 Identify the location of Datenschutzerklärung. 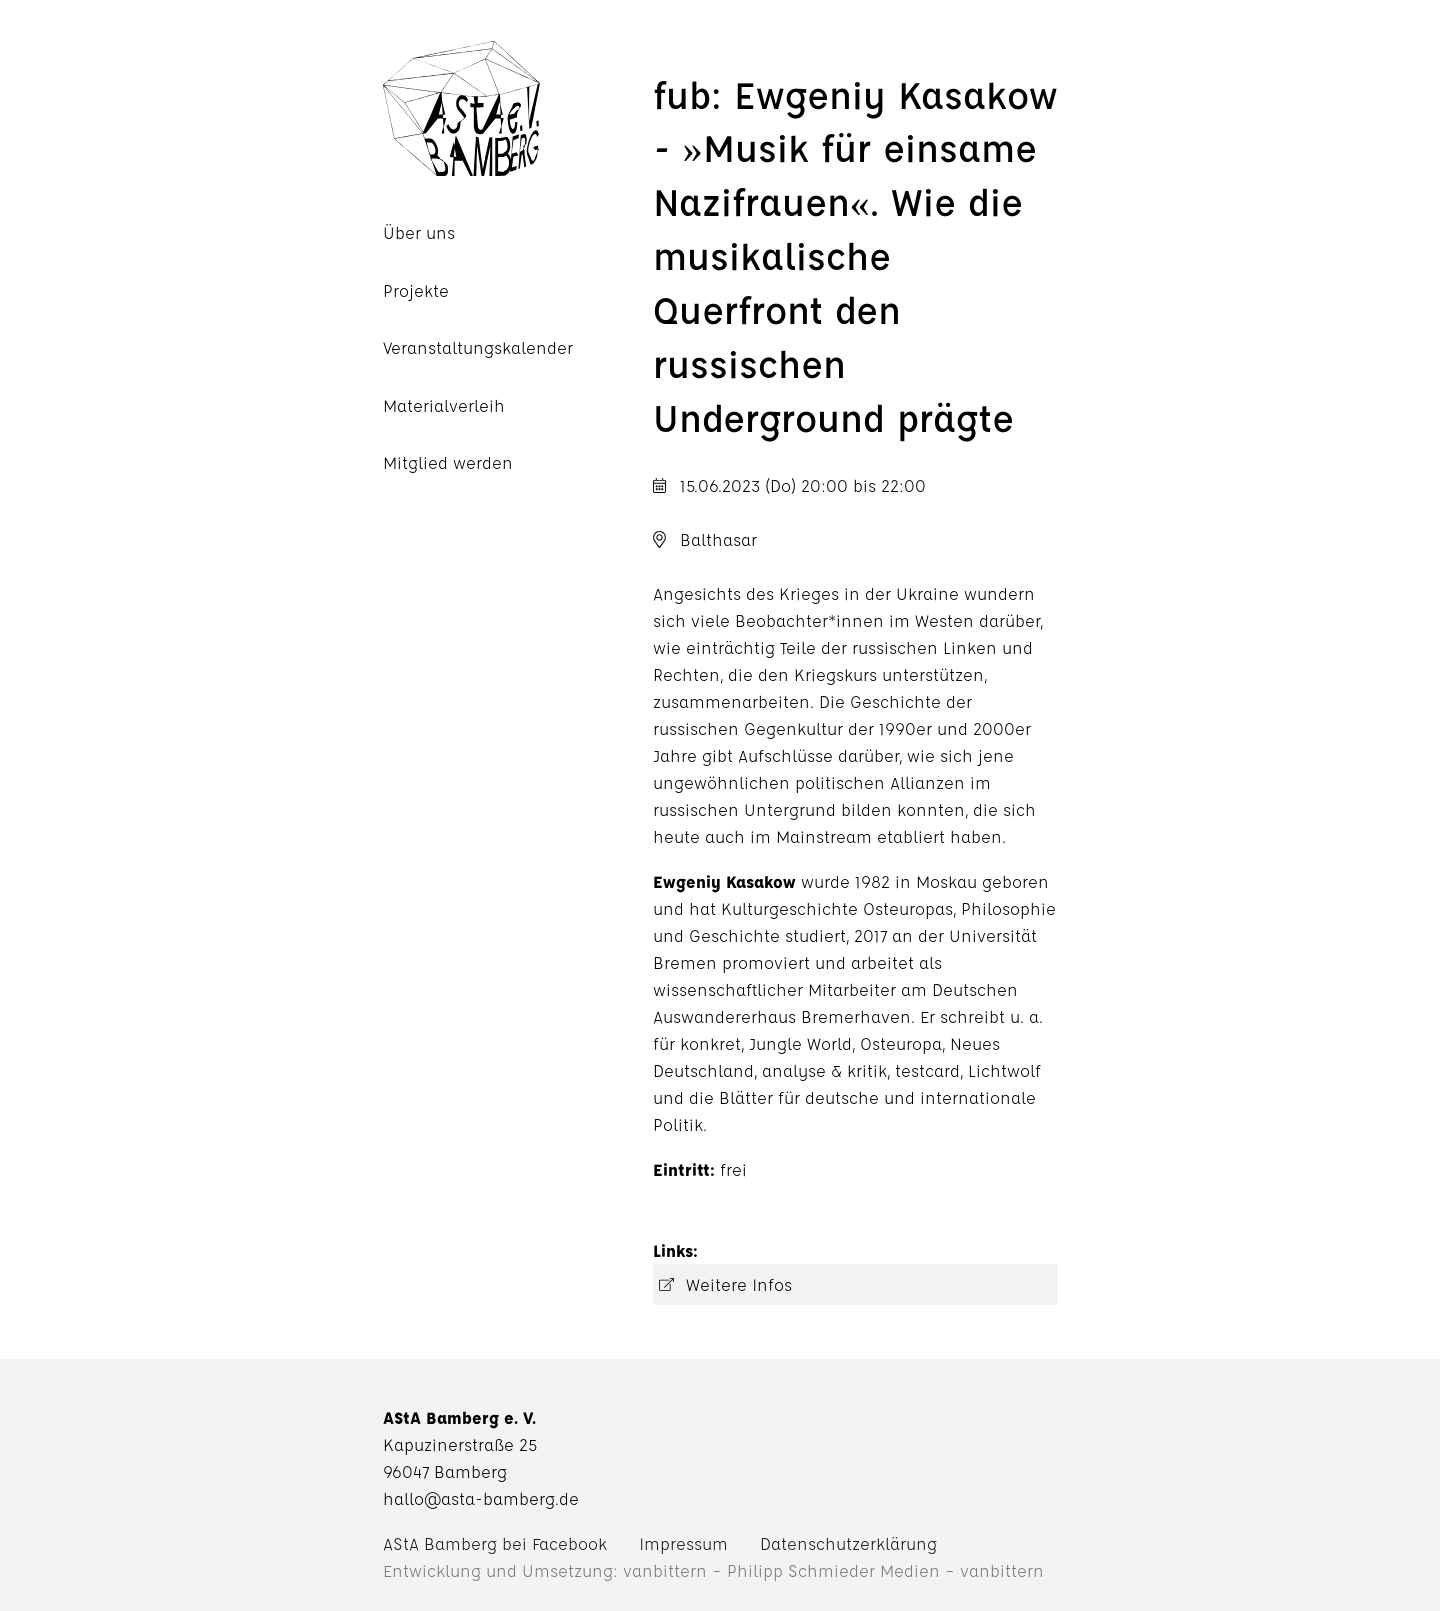
(848, 1543).